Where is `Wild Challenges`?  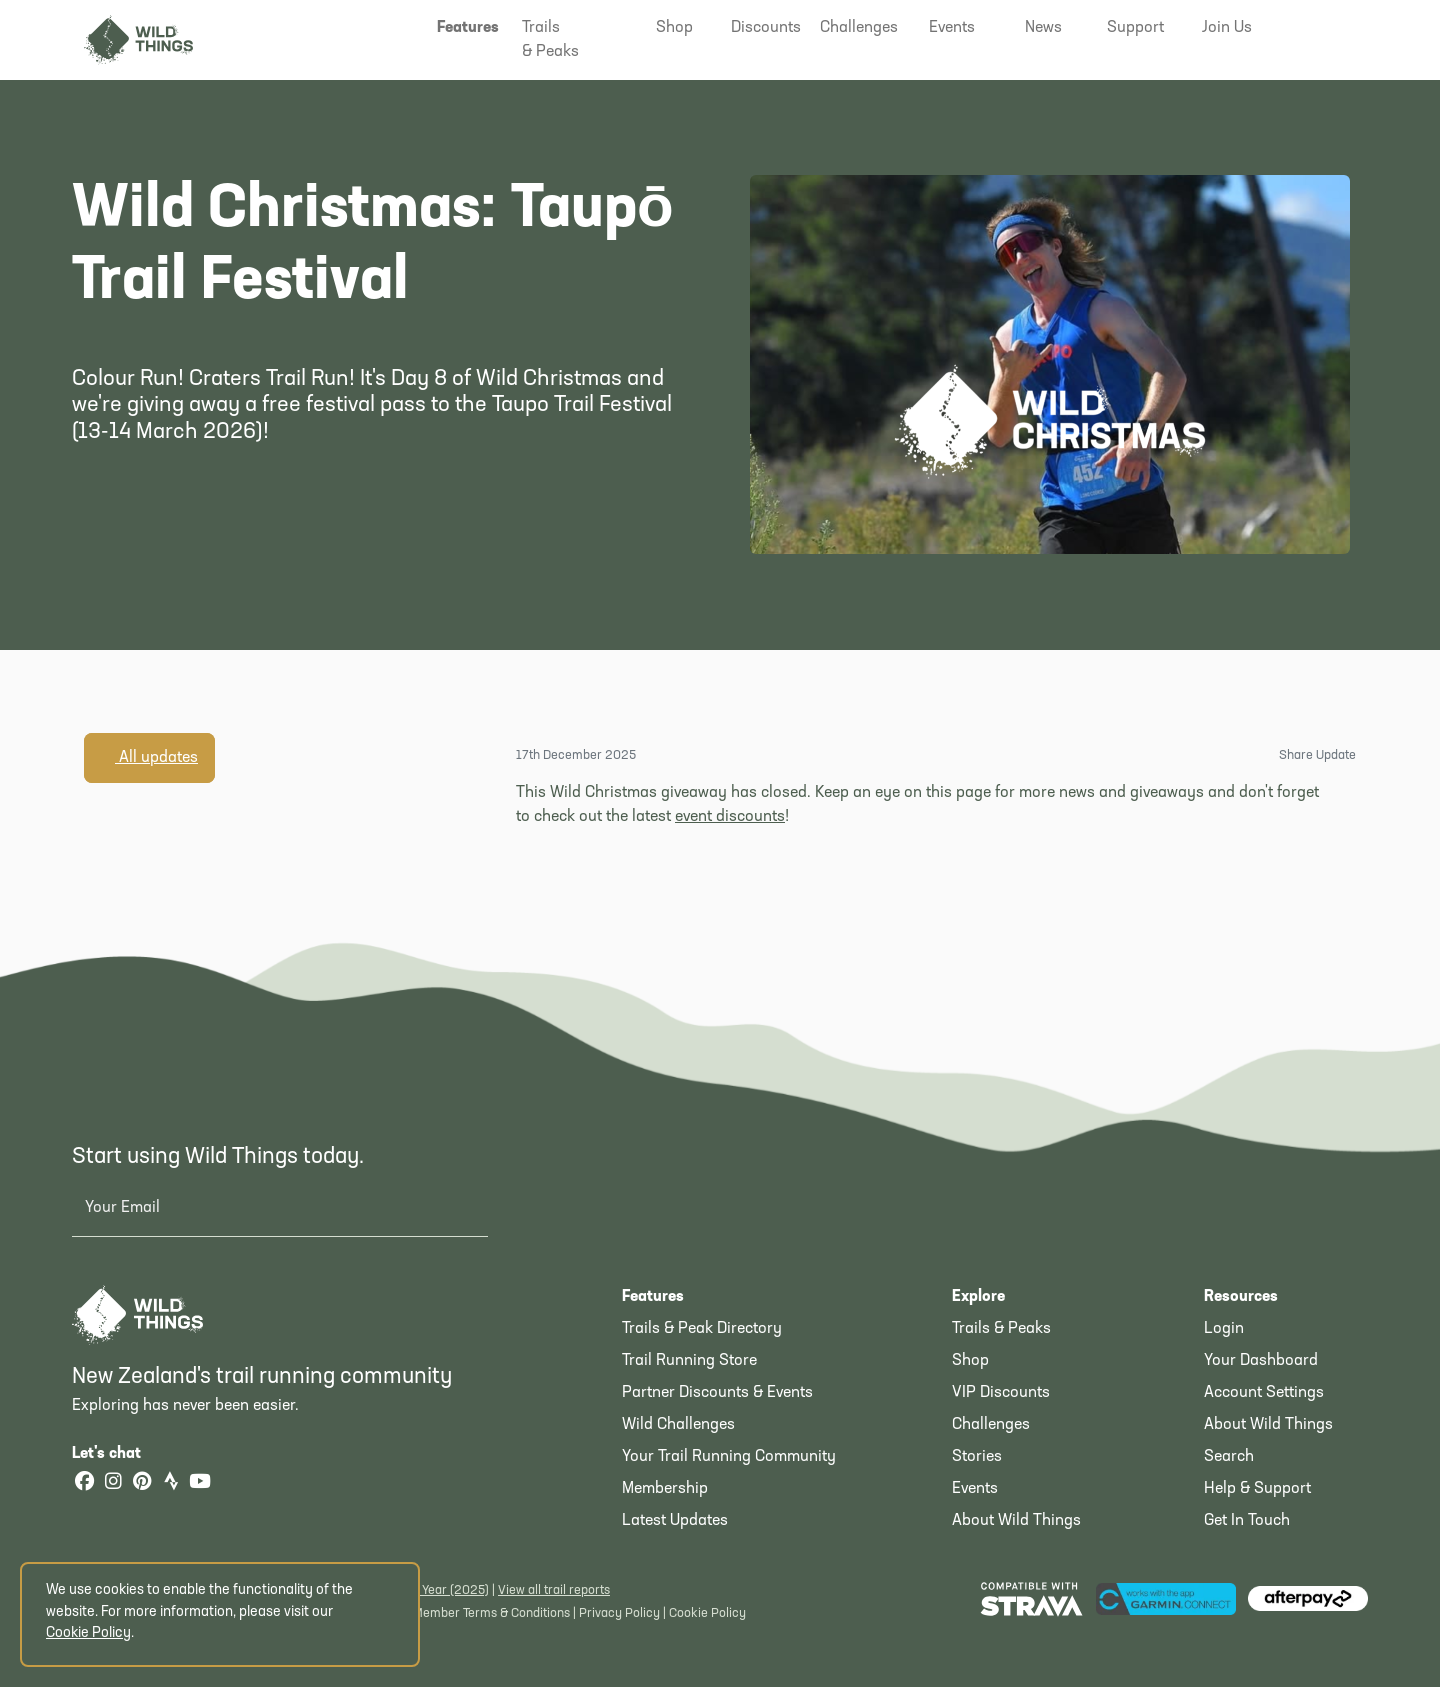
Wild Challenges is located at coordinates (678, 1425).